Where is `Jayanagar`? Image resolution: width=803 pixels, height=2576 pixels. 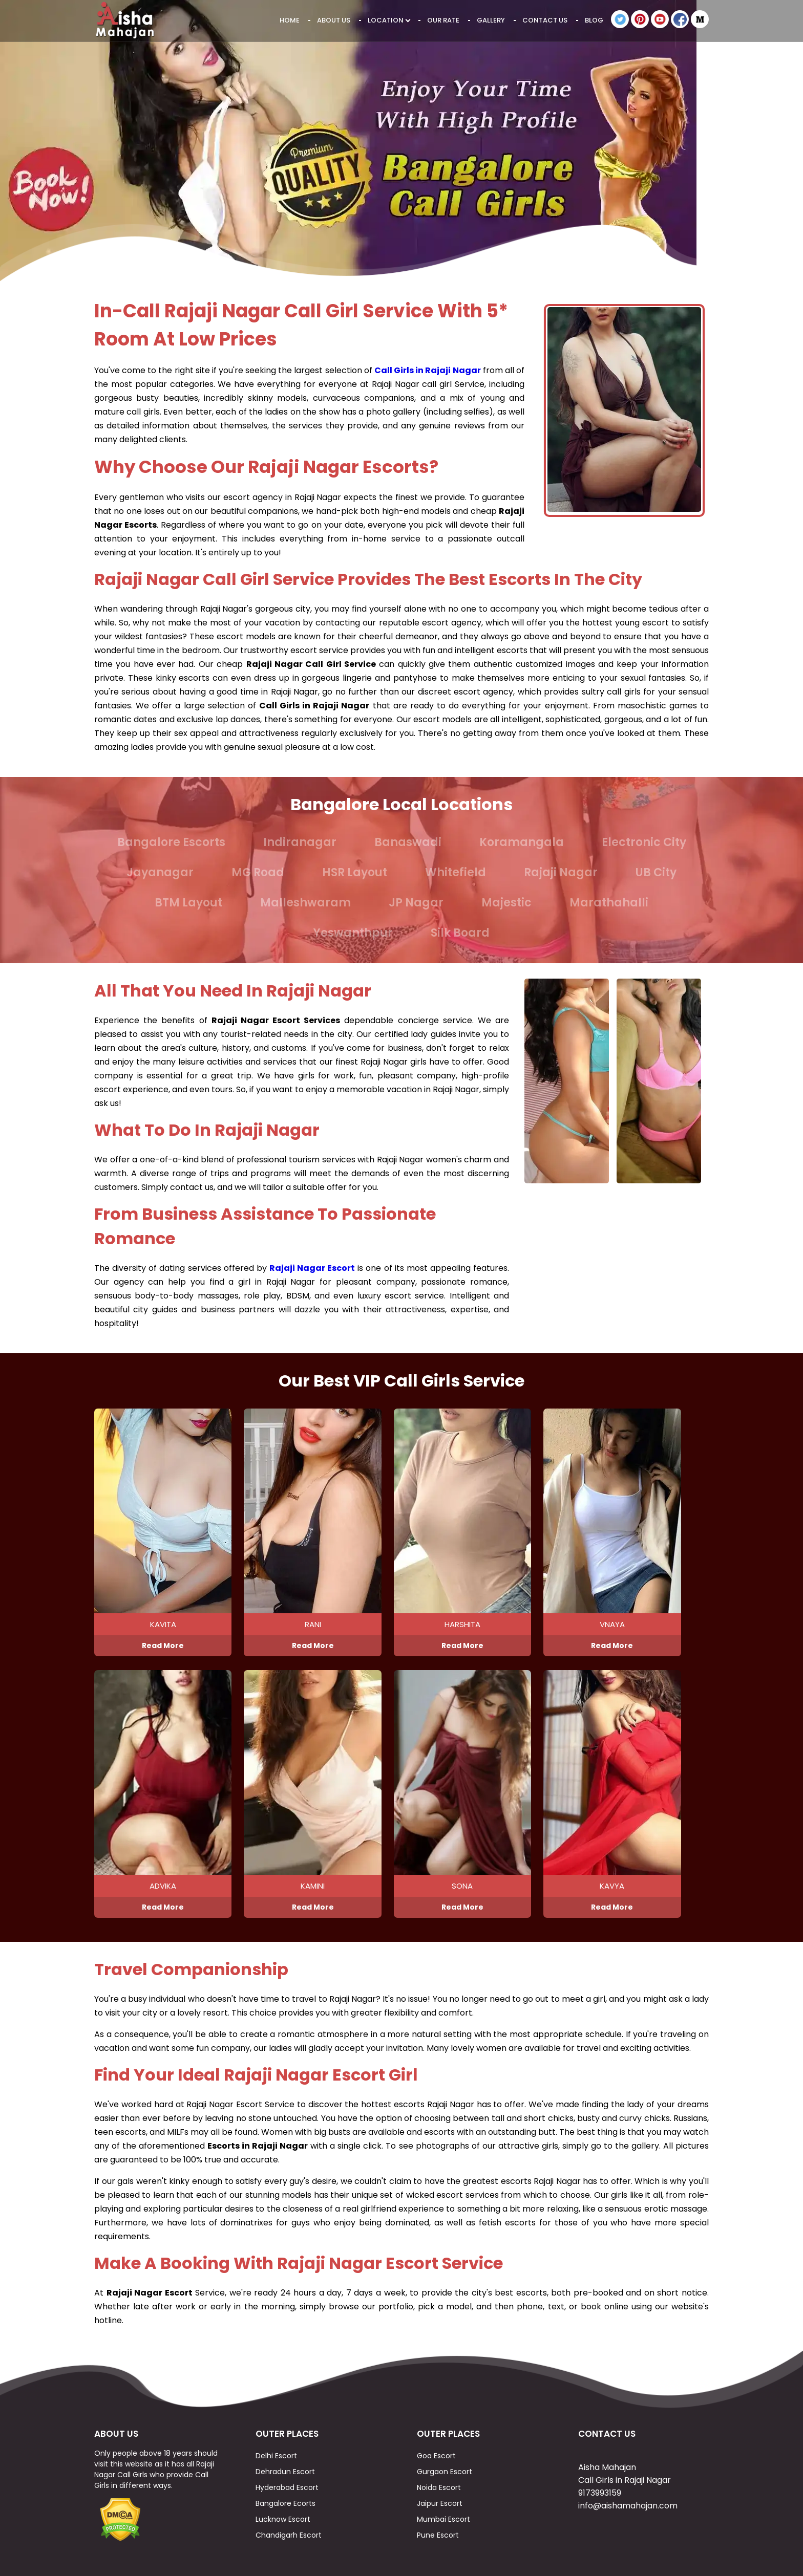
Jayanagar is located at coordinates (160, 872).